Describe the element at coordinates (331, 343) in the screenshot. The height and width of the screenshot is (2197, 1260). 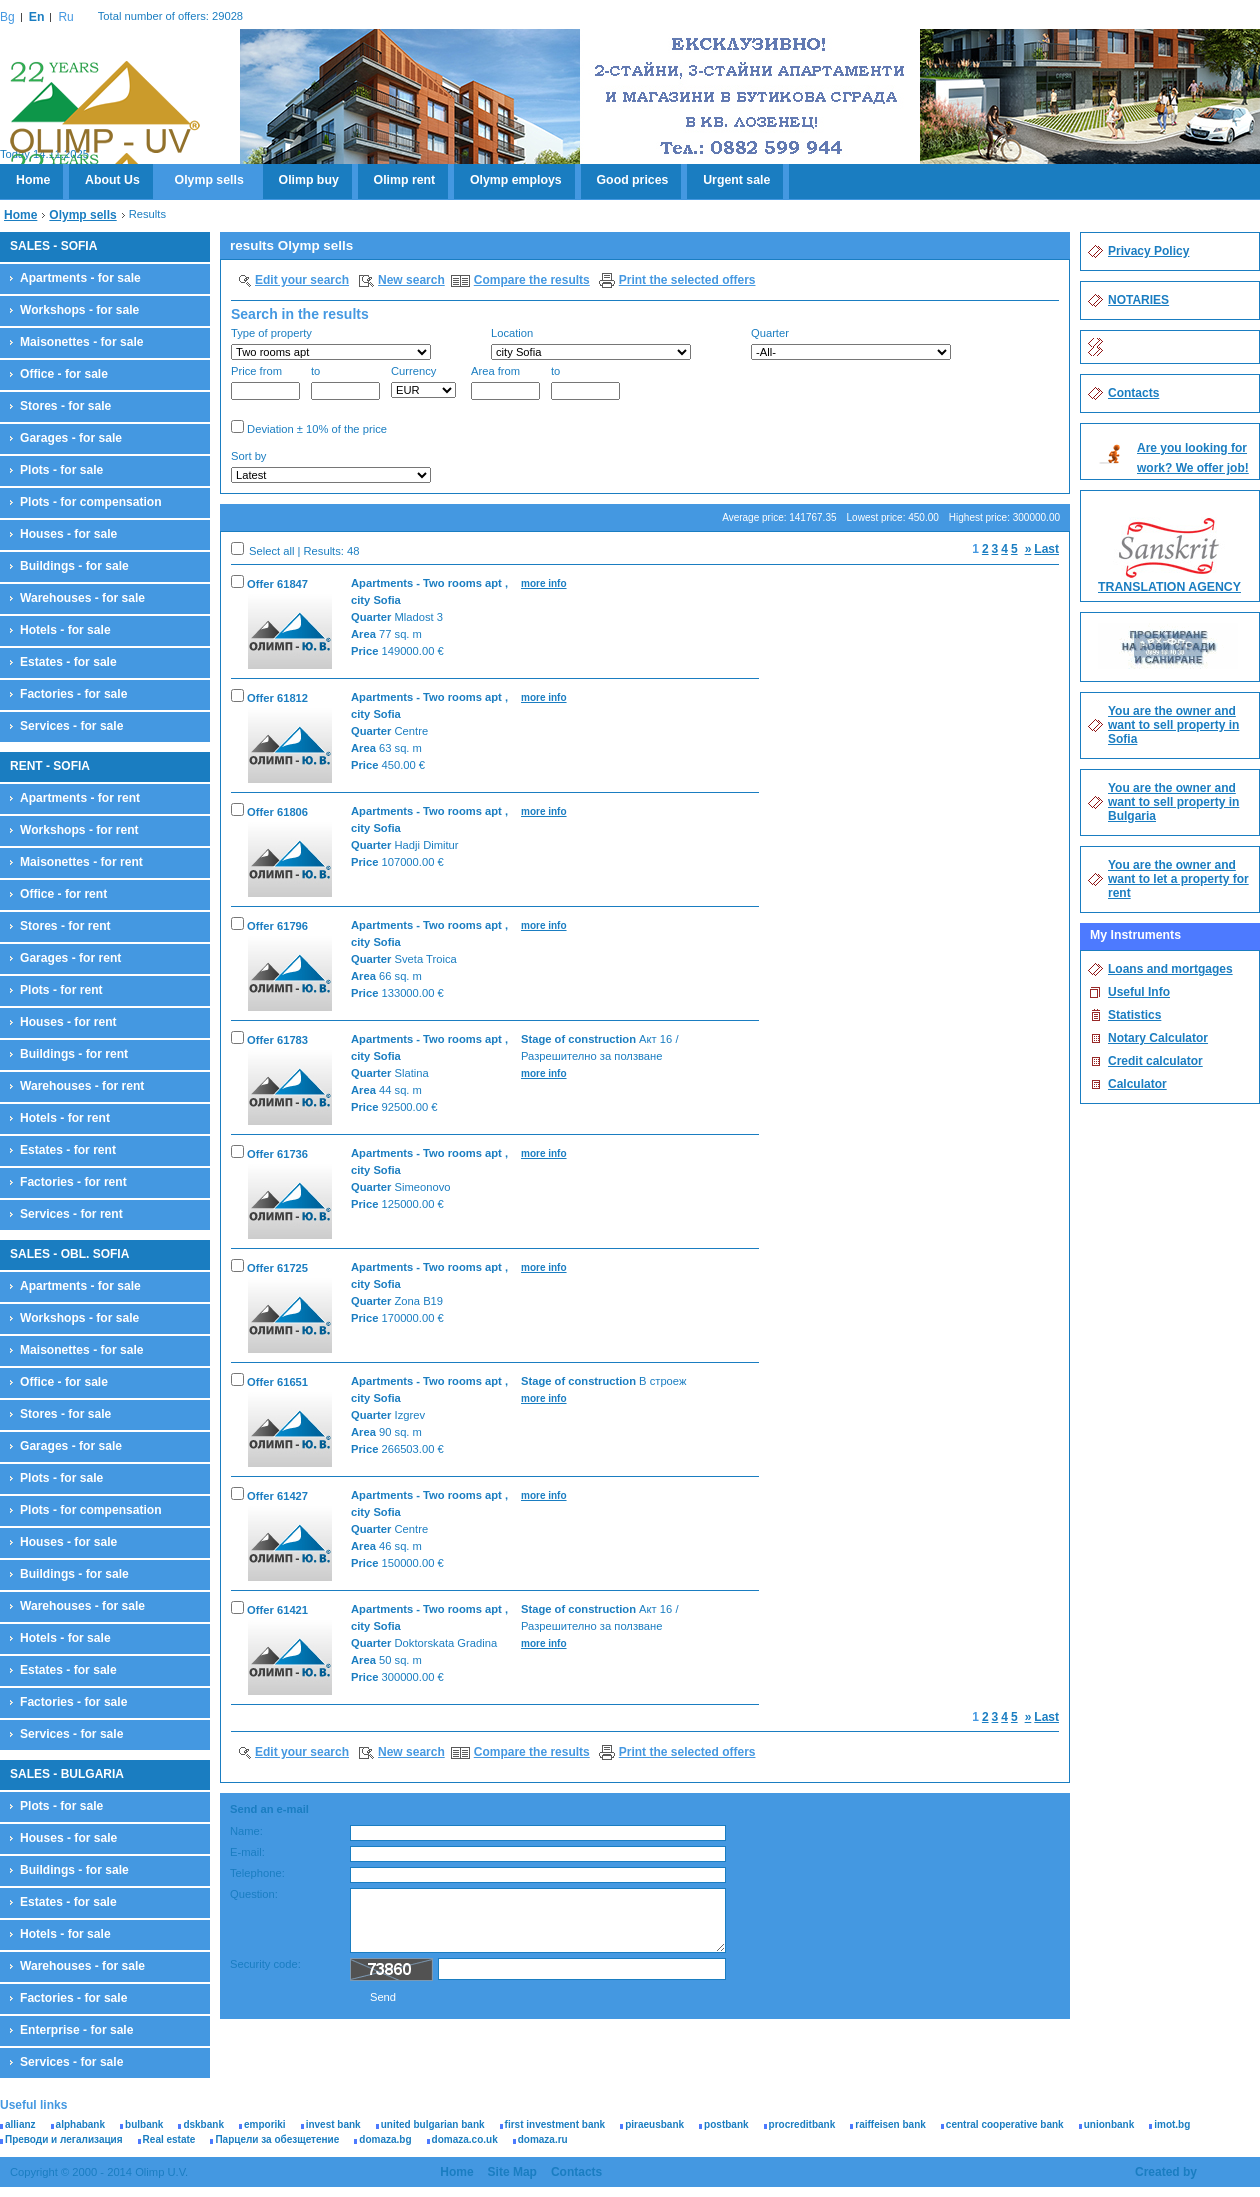
I see `Type of property` at that location.